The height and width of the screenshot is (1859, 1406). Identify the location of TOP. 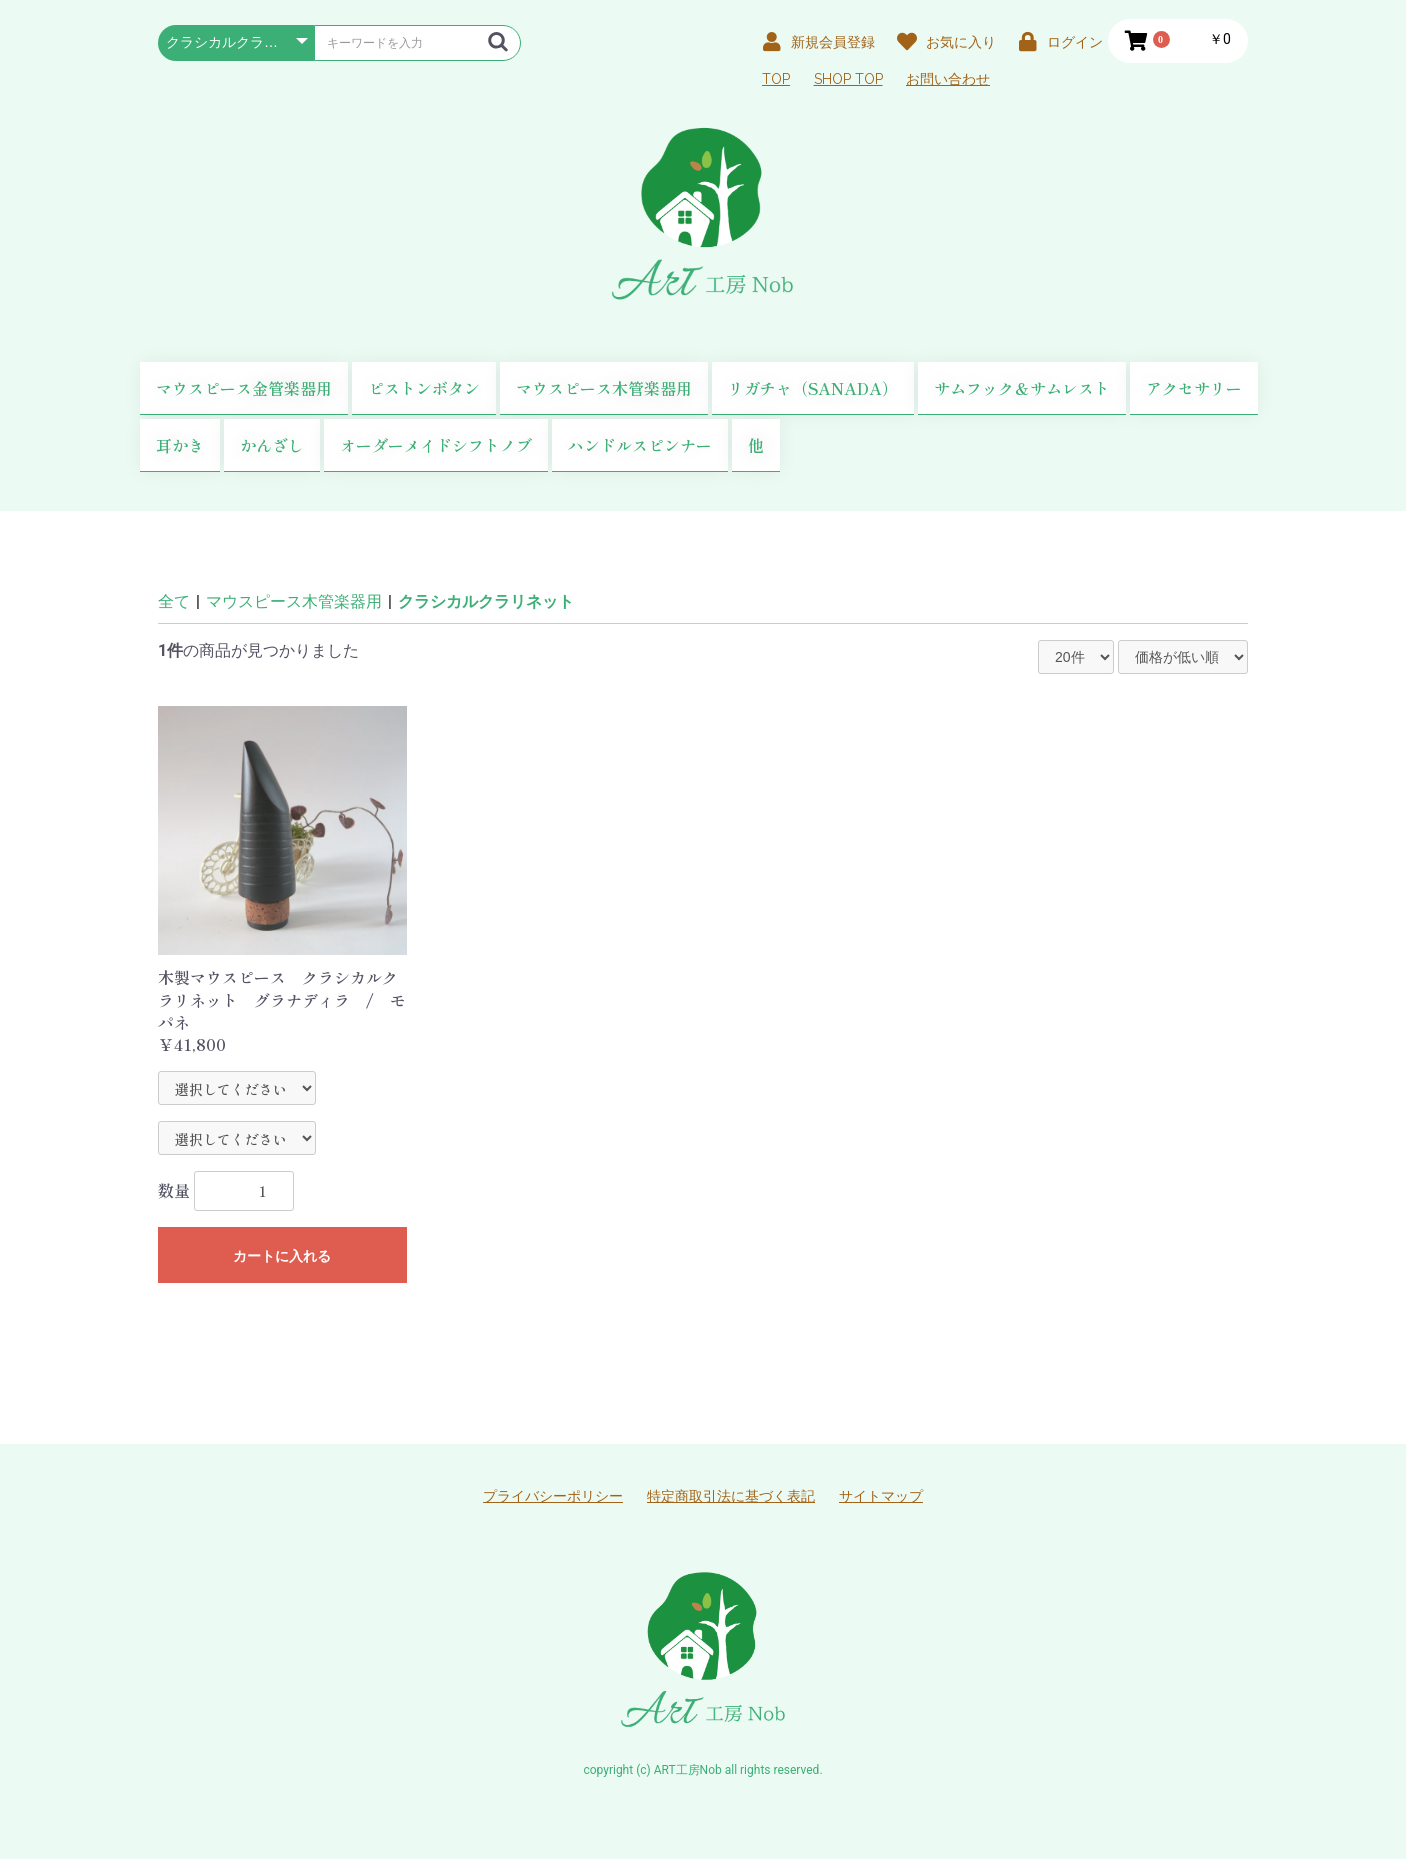
(776, 79).